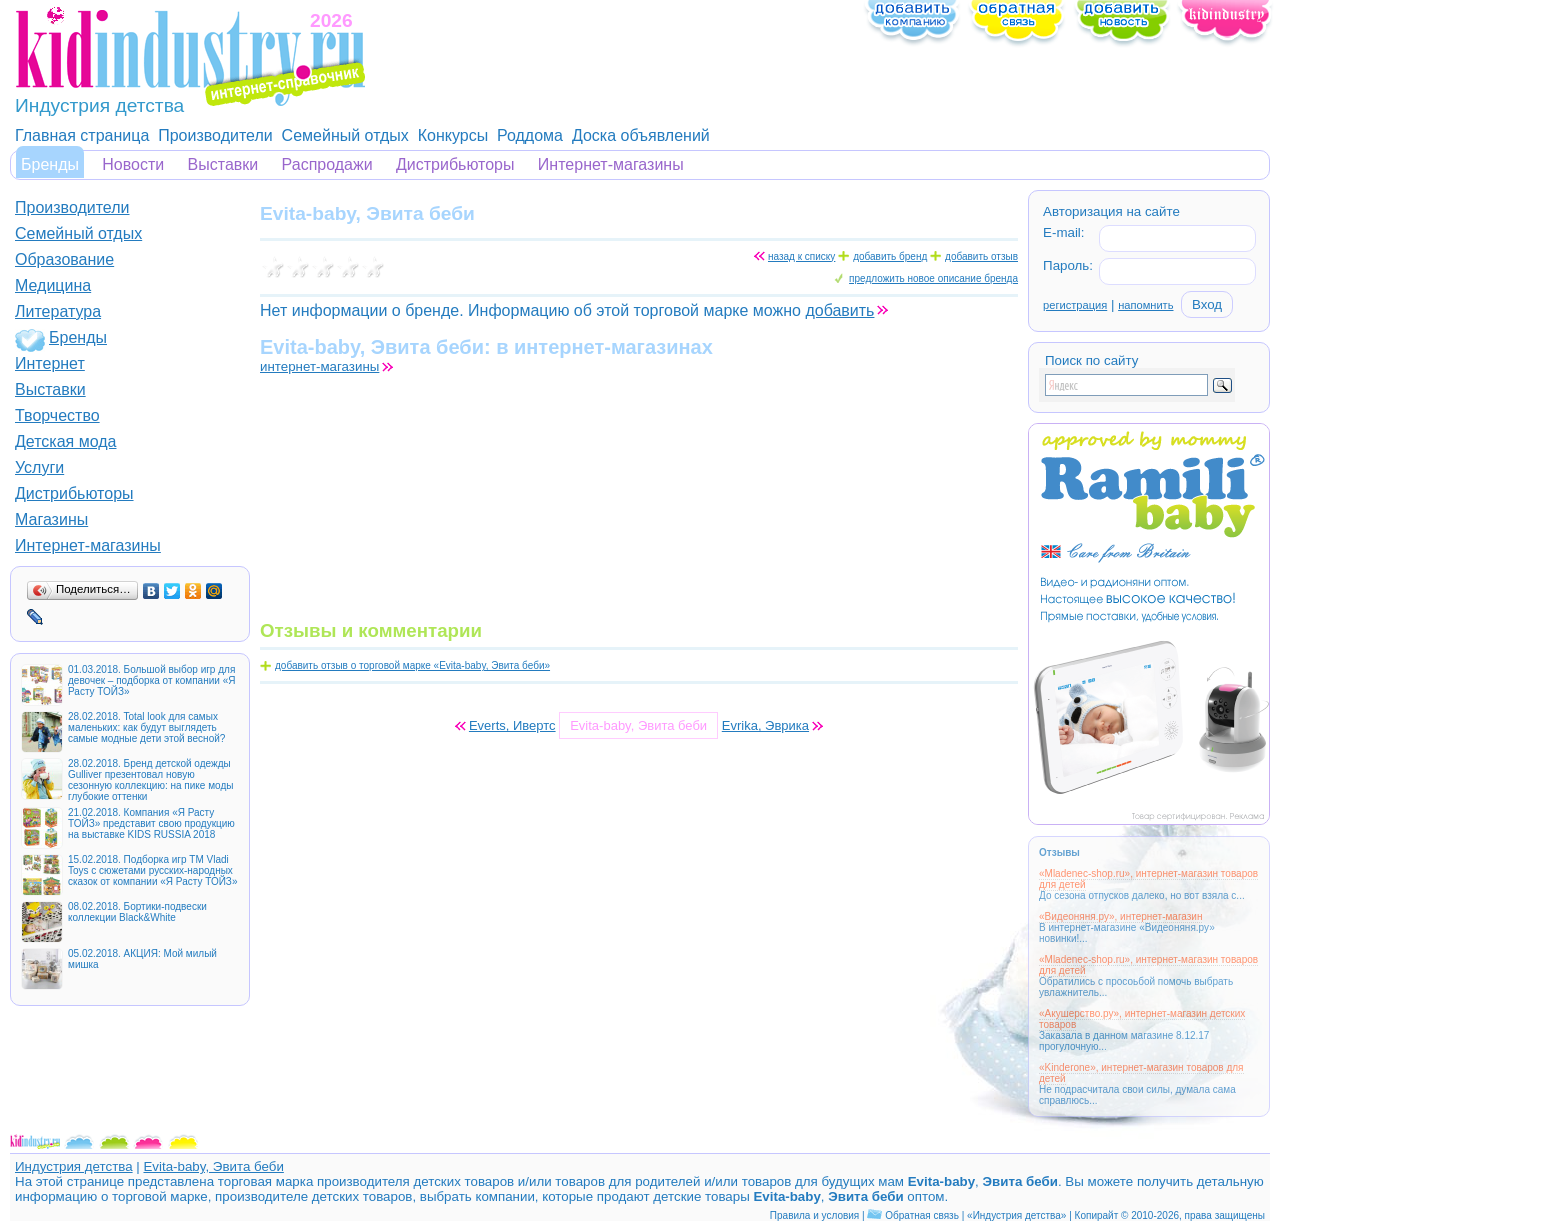 The height and width of the screenshot is (1221, 1568). What do you see at coordinates (839, 310) in the screenshot?
I see `добавить` at bounding box center [839, 310].